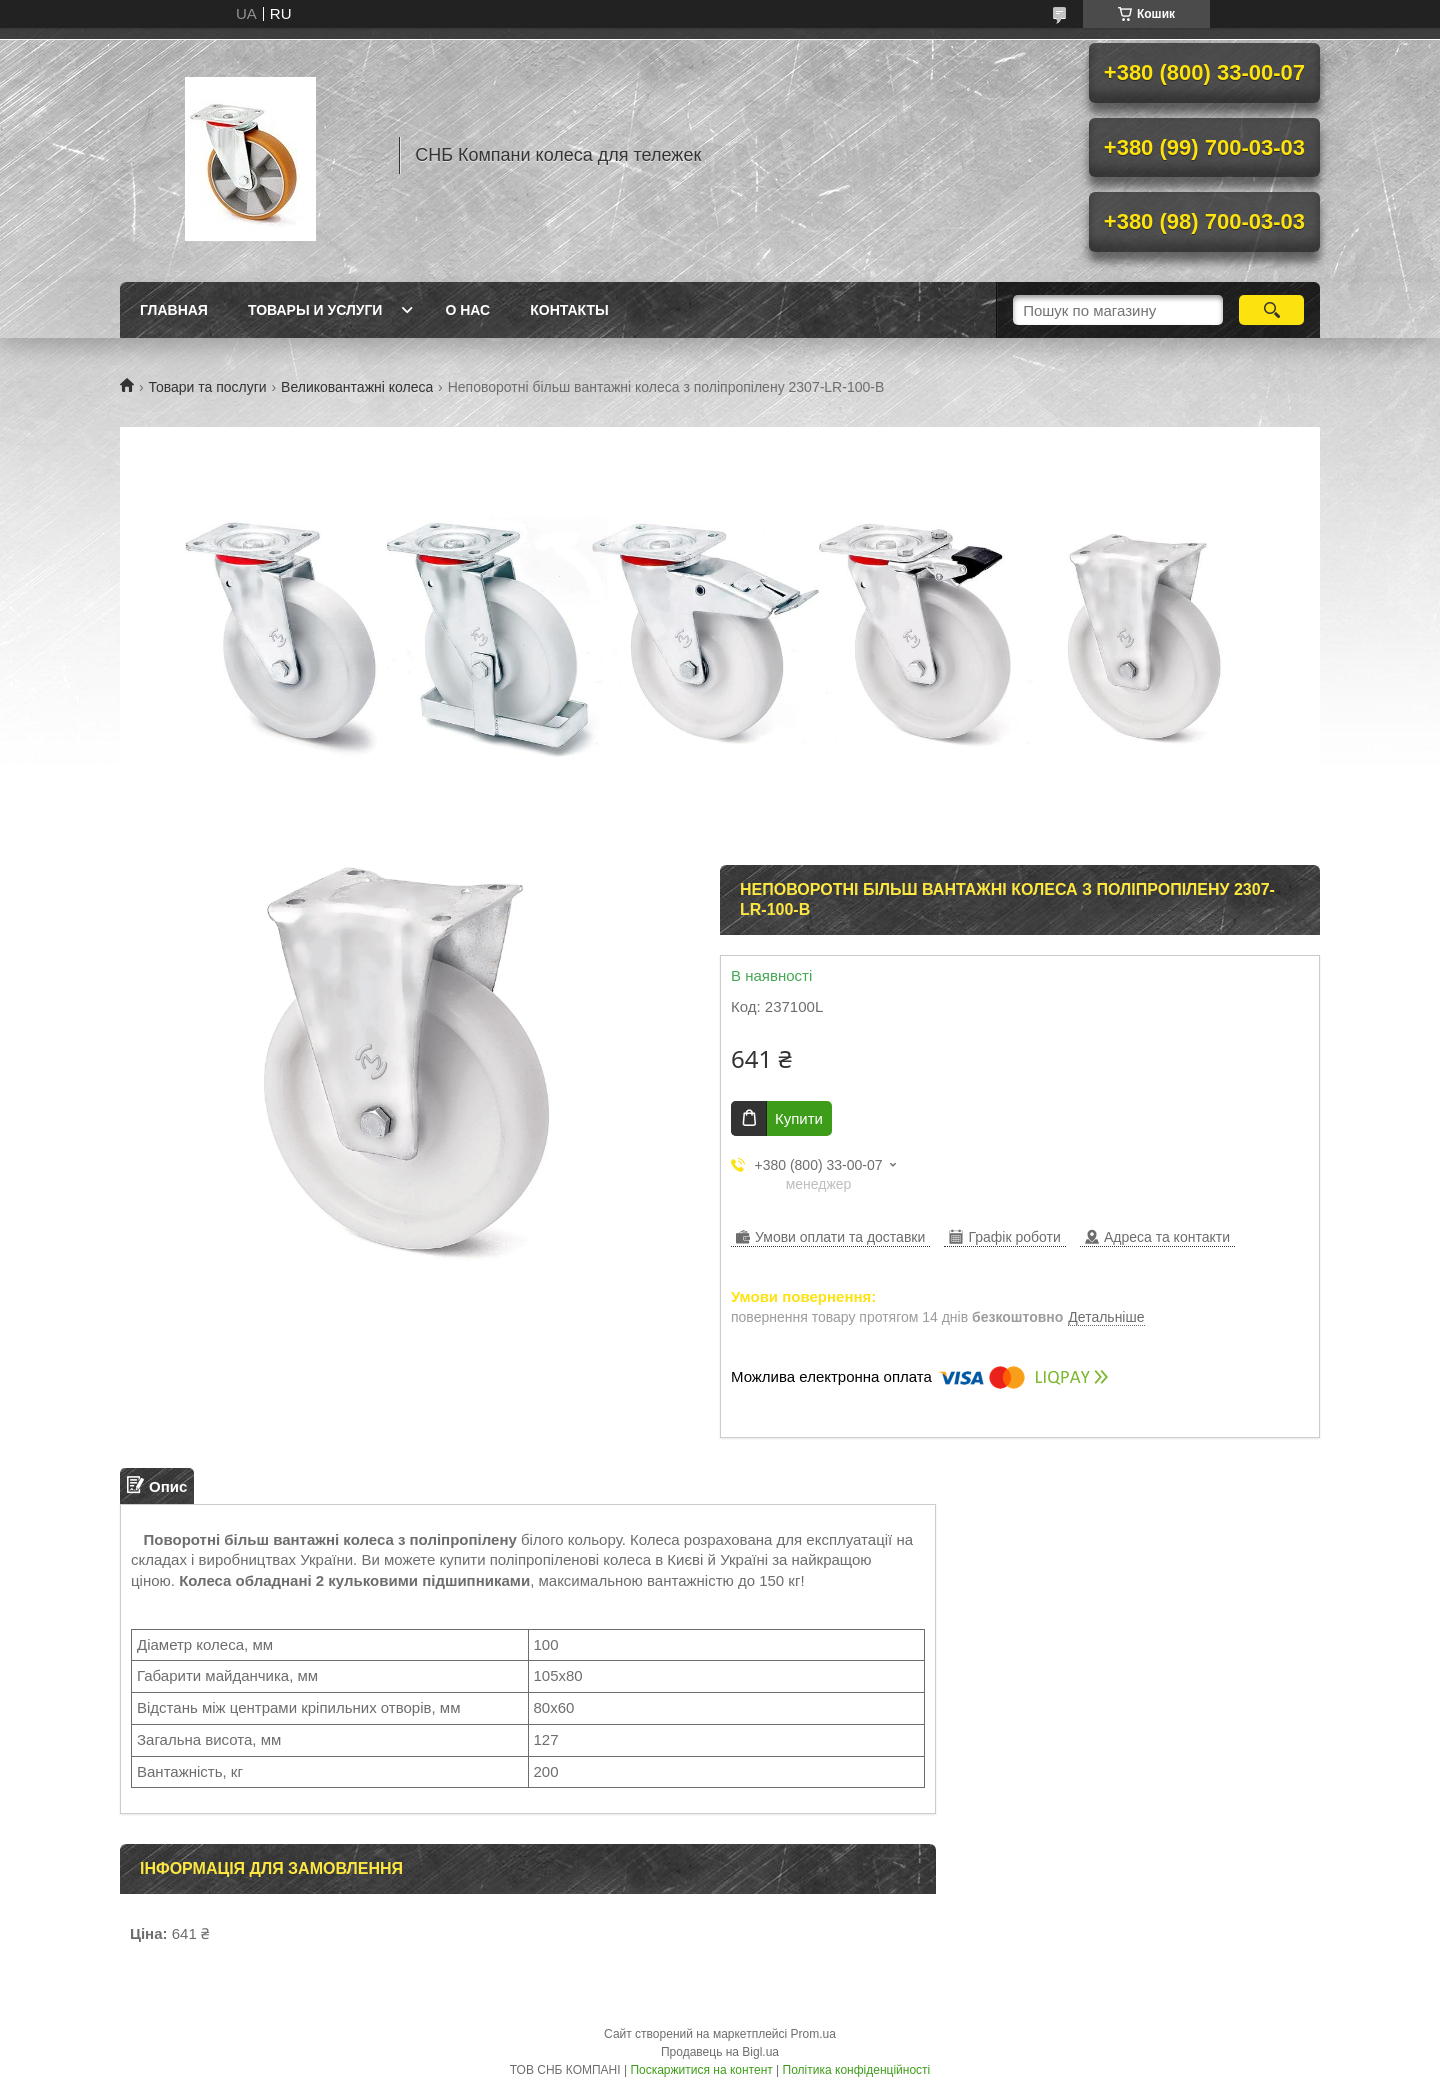 The width and height of the screenshot is (1440, 2089). I want to click on Купити, so click(799, 1118).